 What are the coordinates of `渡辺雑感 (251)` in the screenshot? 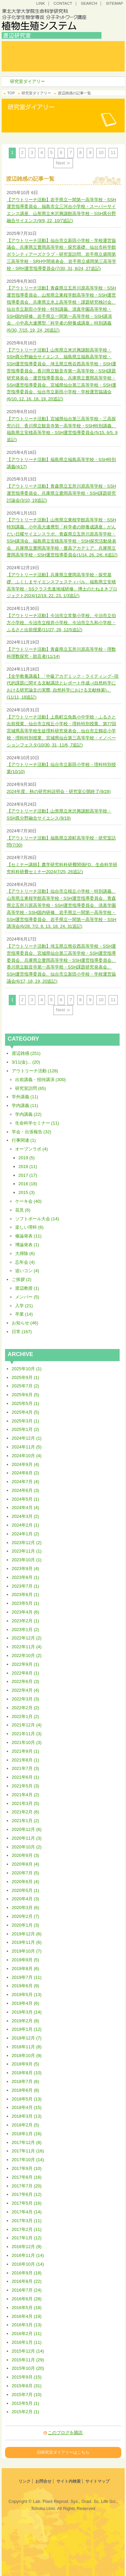 It's located at (26, 1053).